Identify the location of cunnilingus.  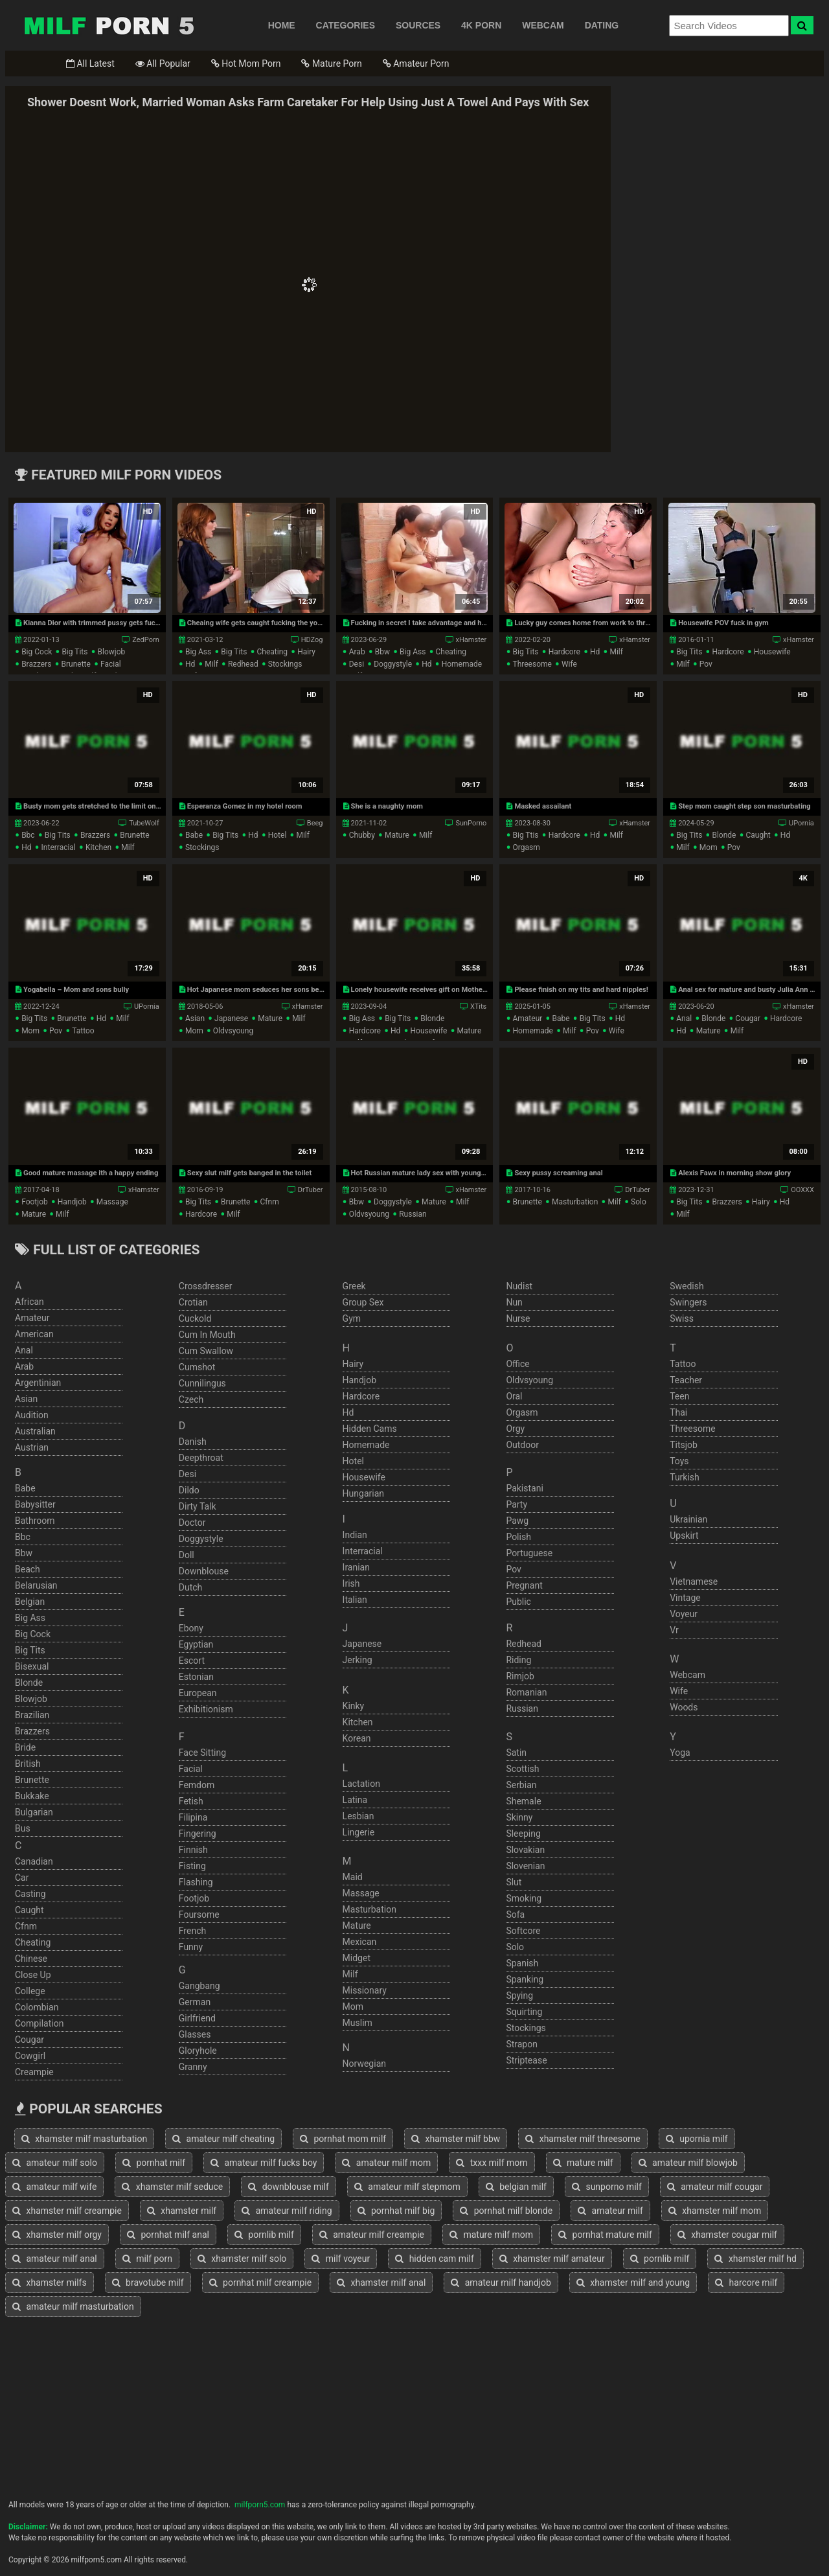
(202, 1383).